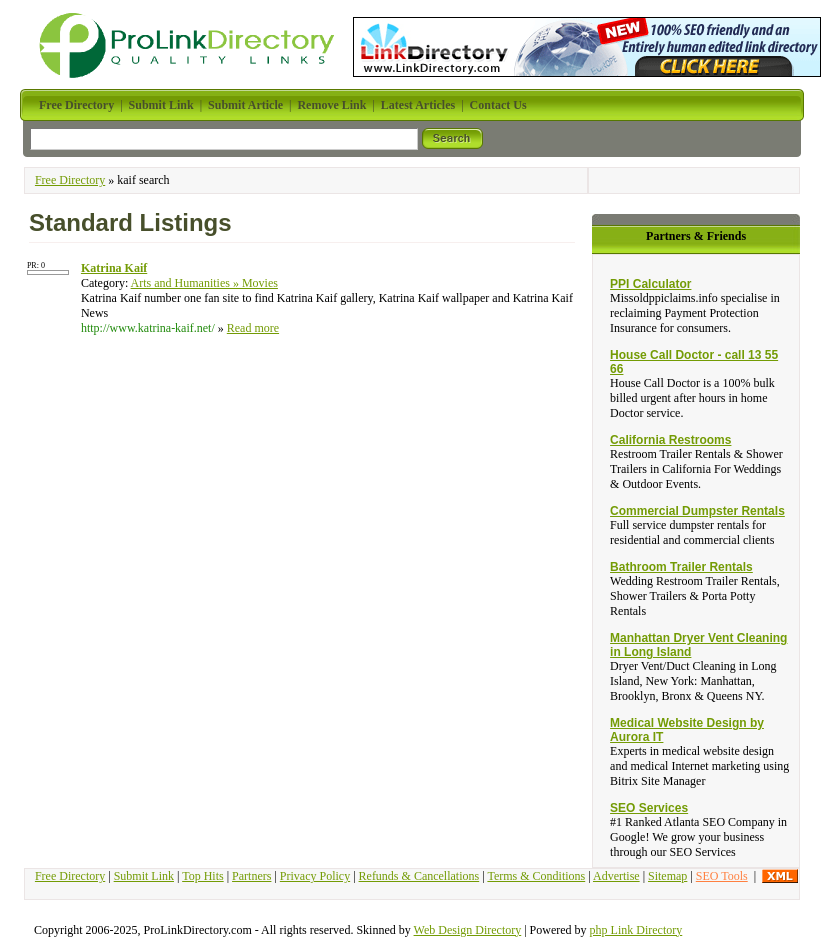 This screenshot has width=824, height=950. I want to click on php Link Directory, so click(636, 930).